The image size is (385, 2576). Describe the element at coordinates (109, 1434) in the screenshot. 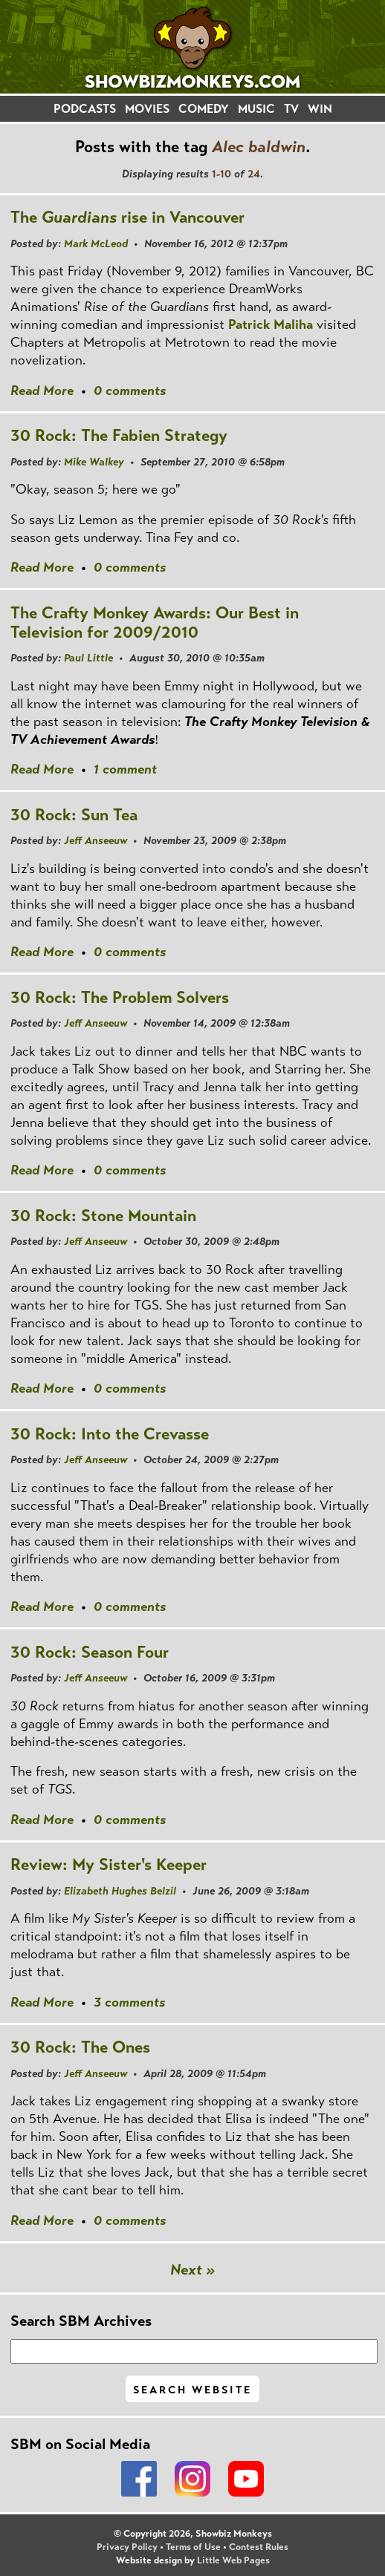

I see `30 Rock: Into the Crevasse` at that location.